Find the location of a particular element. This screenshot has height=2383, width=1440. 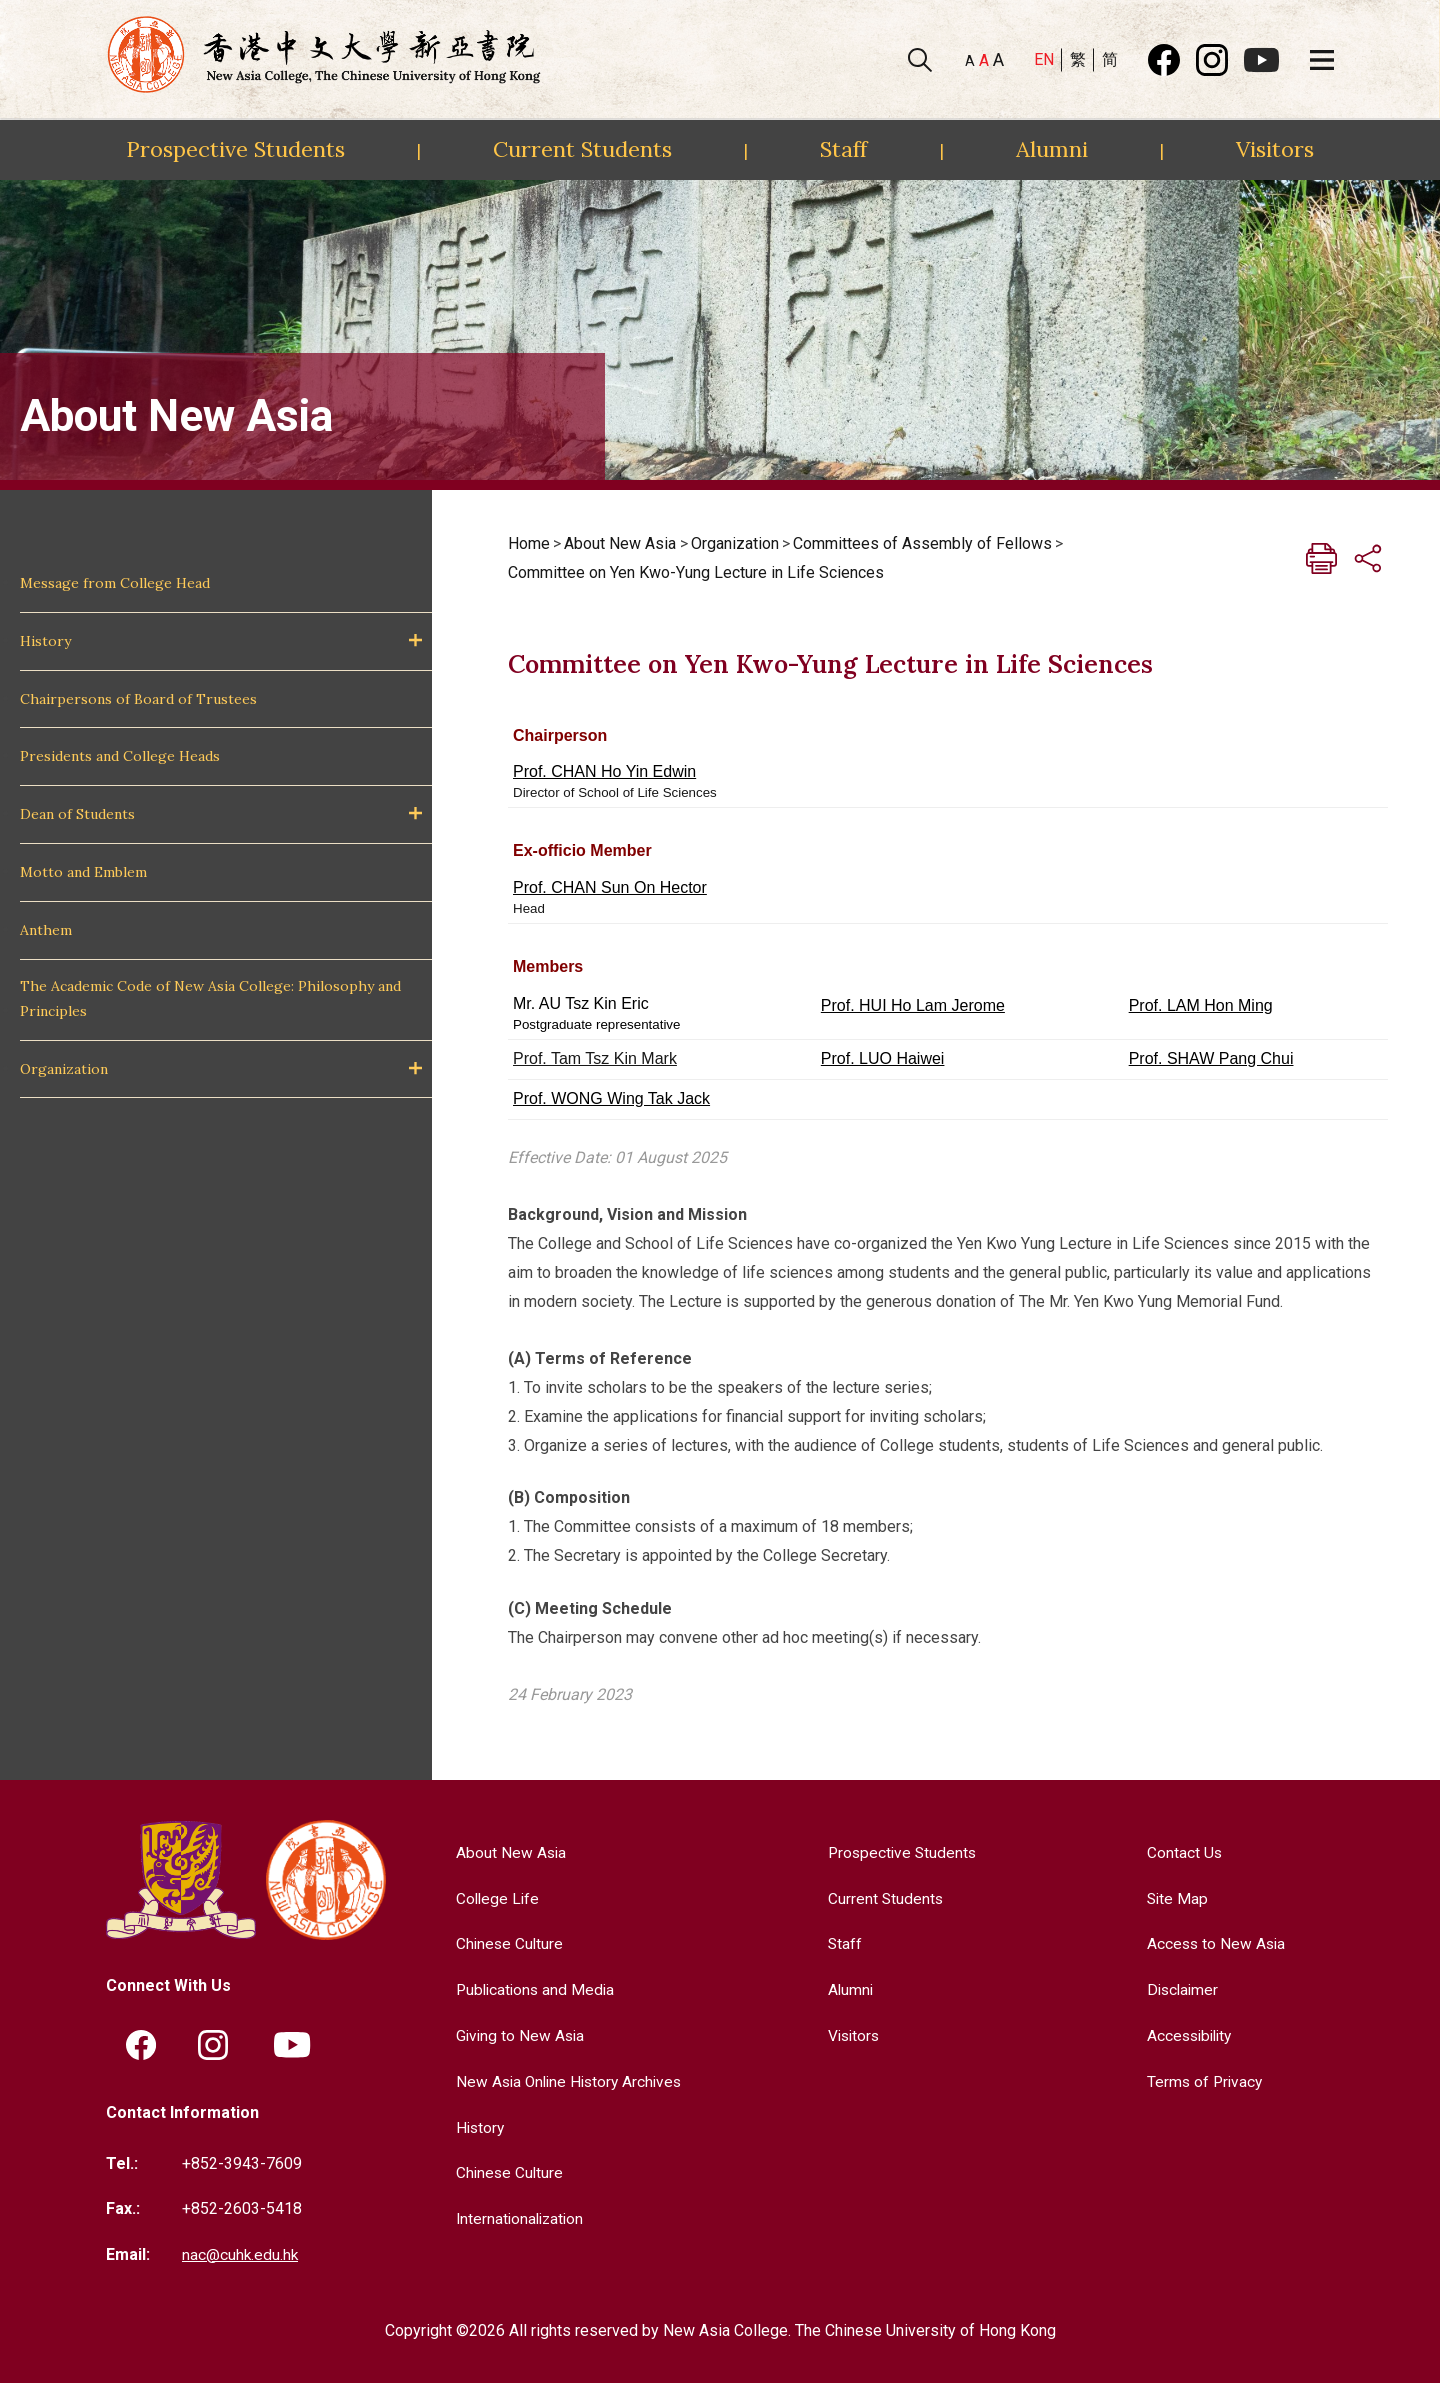

Internationalization is located at coordinates (517, 2217).